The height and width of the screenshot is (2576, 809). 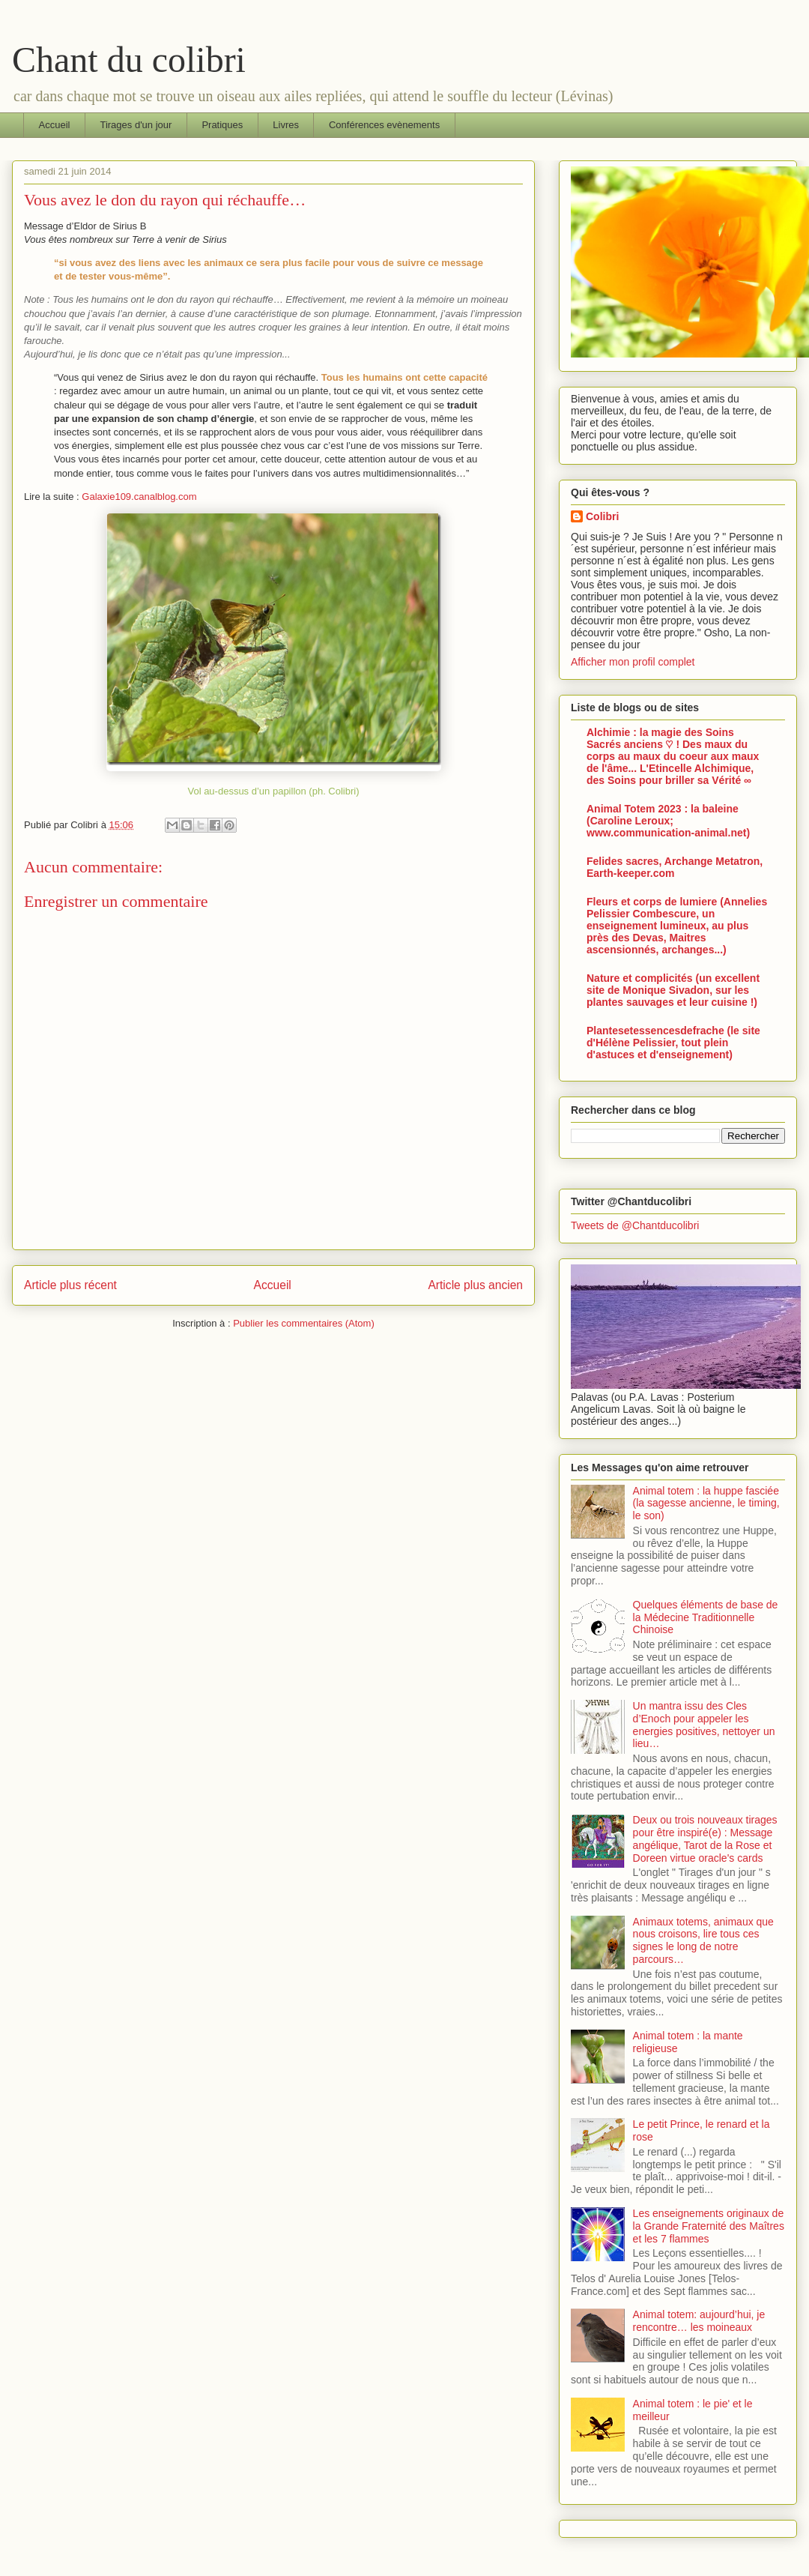 I want to click on Animaux totems, animaux que nous croisons, lire tous ces signes le long de notre parcours…, so click(x=703, y=1940).